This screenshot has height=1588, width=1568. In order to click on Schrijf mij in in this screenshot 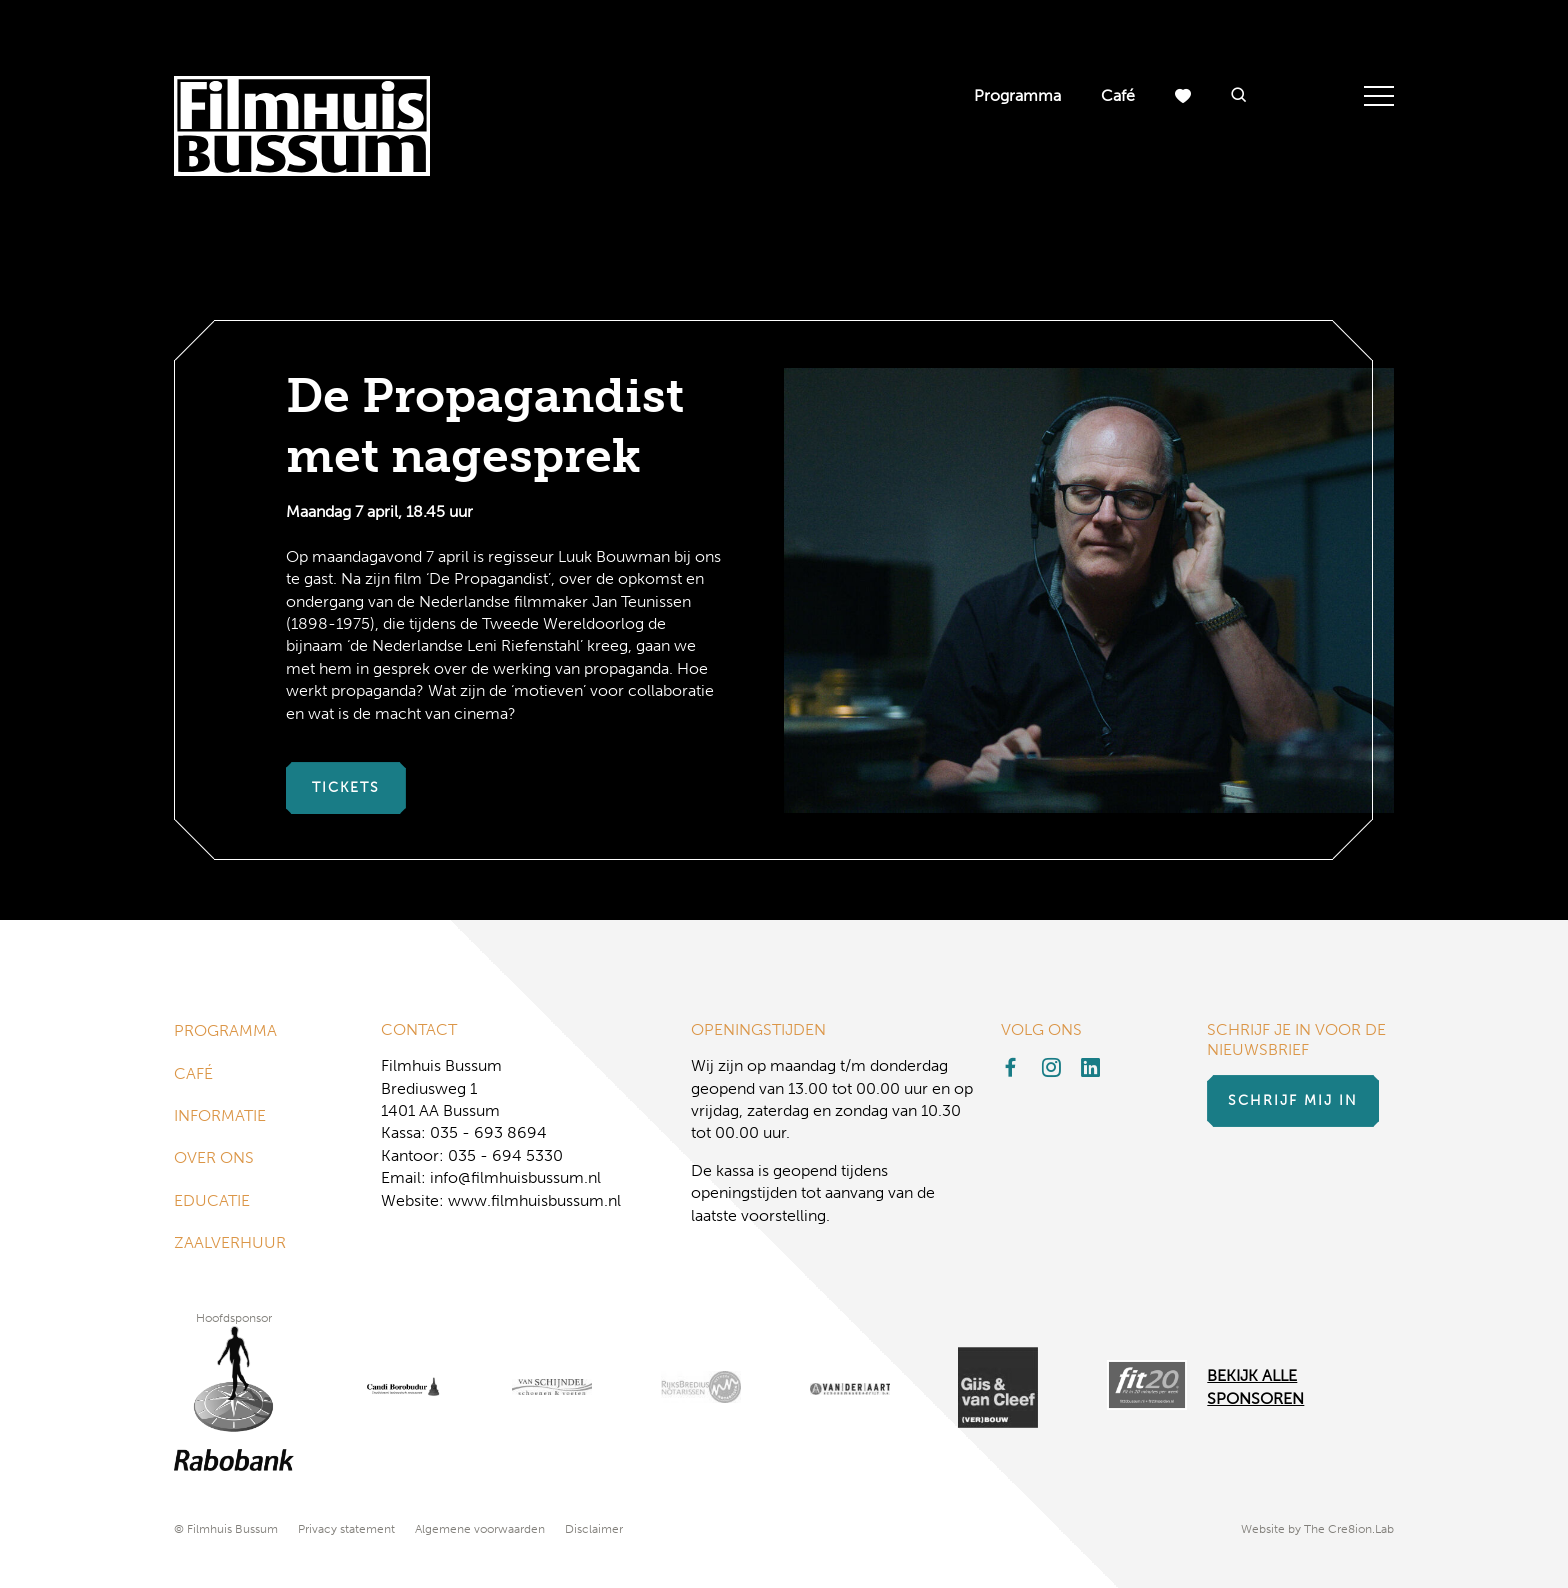, I will do `click(1293, 1100)`.